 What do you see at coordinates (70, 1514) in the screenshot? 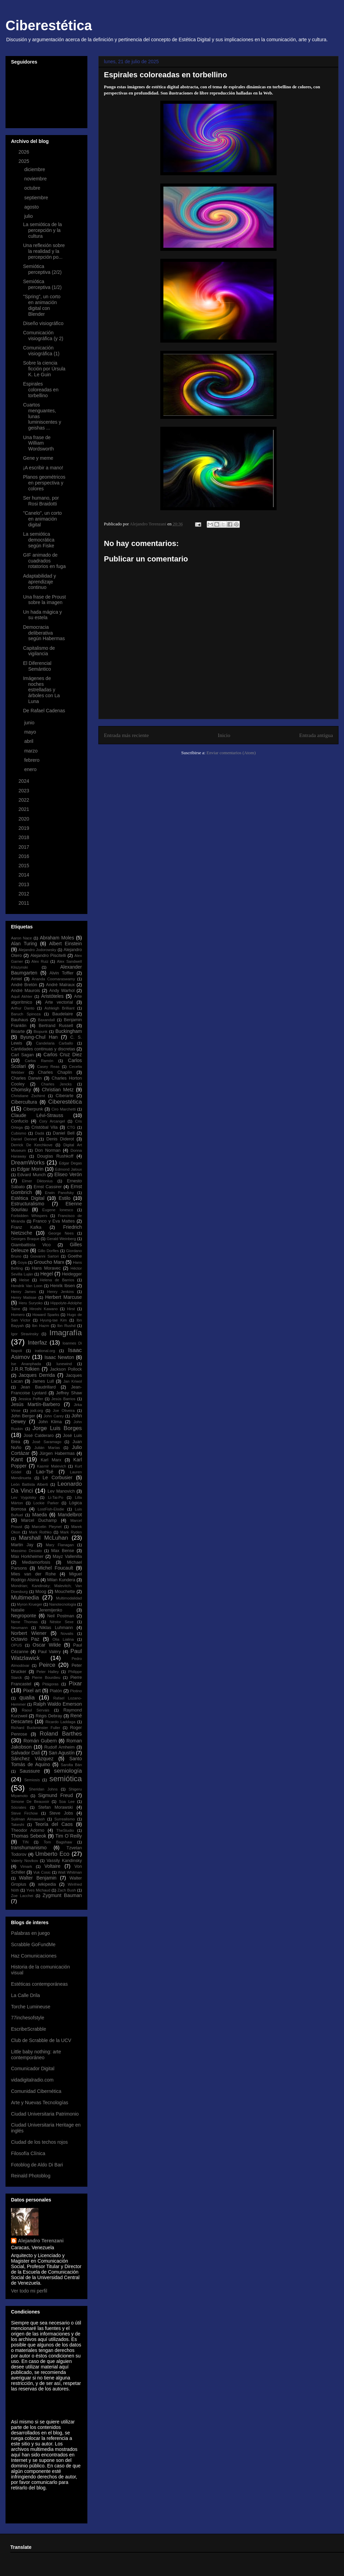
I see `Mandelbrot` at bounding box center [70, 1514].